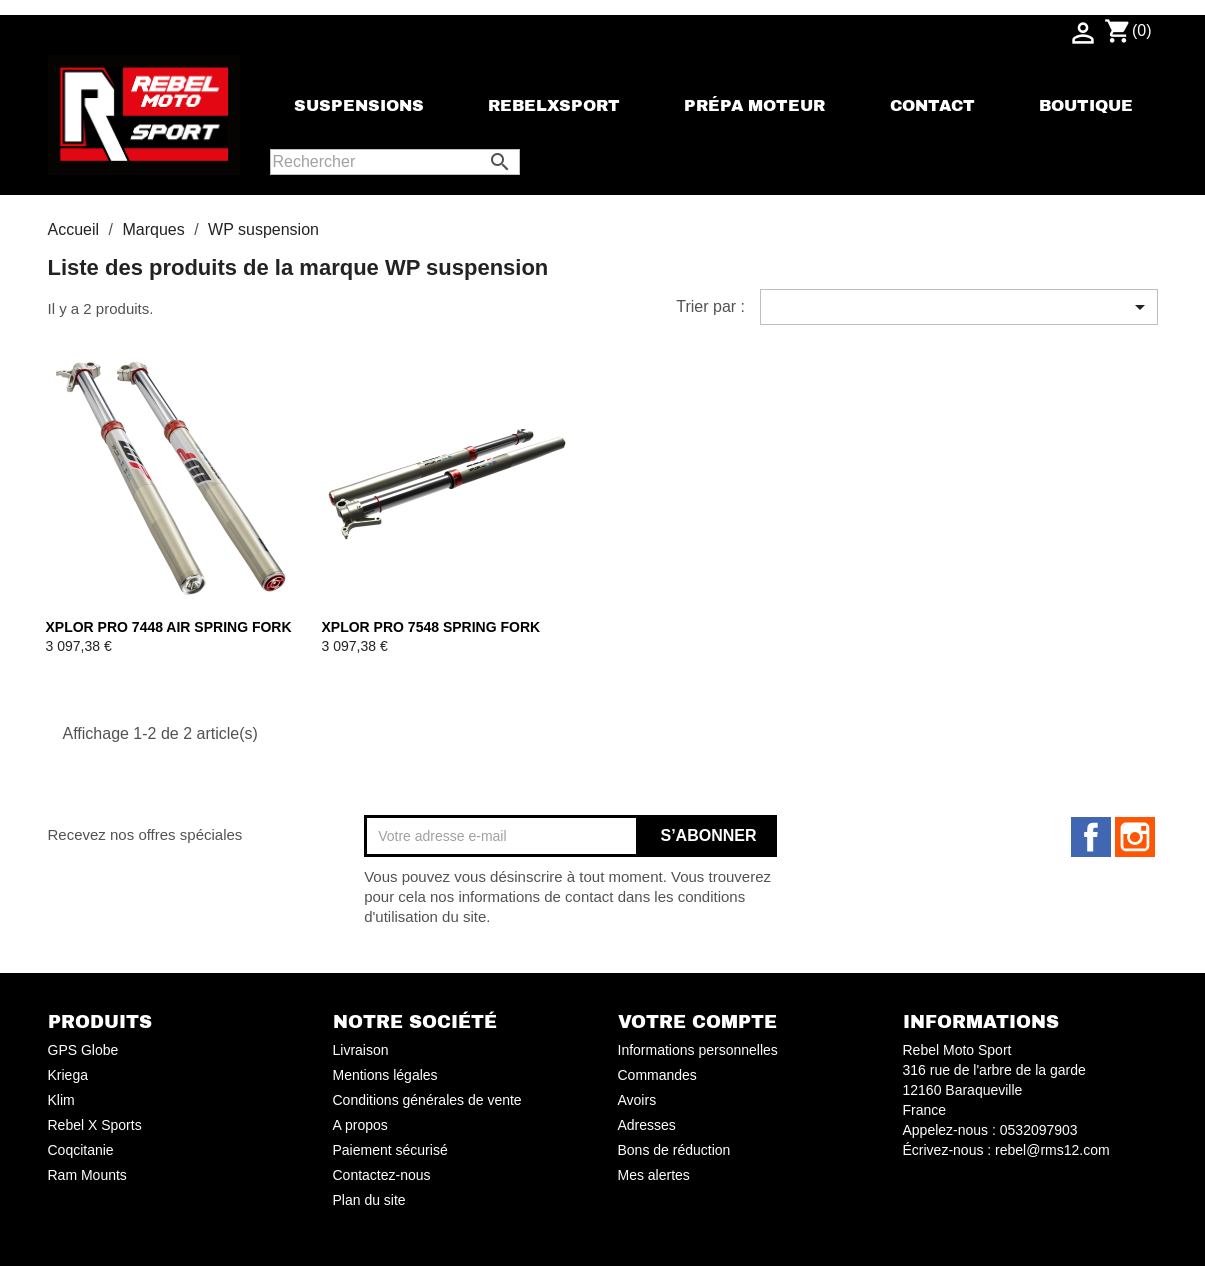 The height and width of the screenshot is (1266, 1205). I want to click on rebelxsport, so click(554, 106).